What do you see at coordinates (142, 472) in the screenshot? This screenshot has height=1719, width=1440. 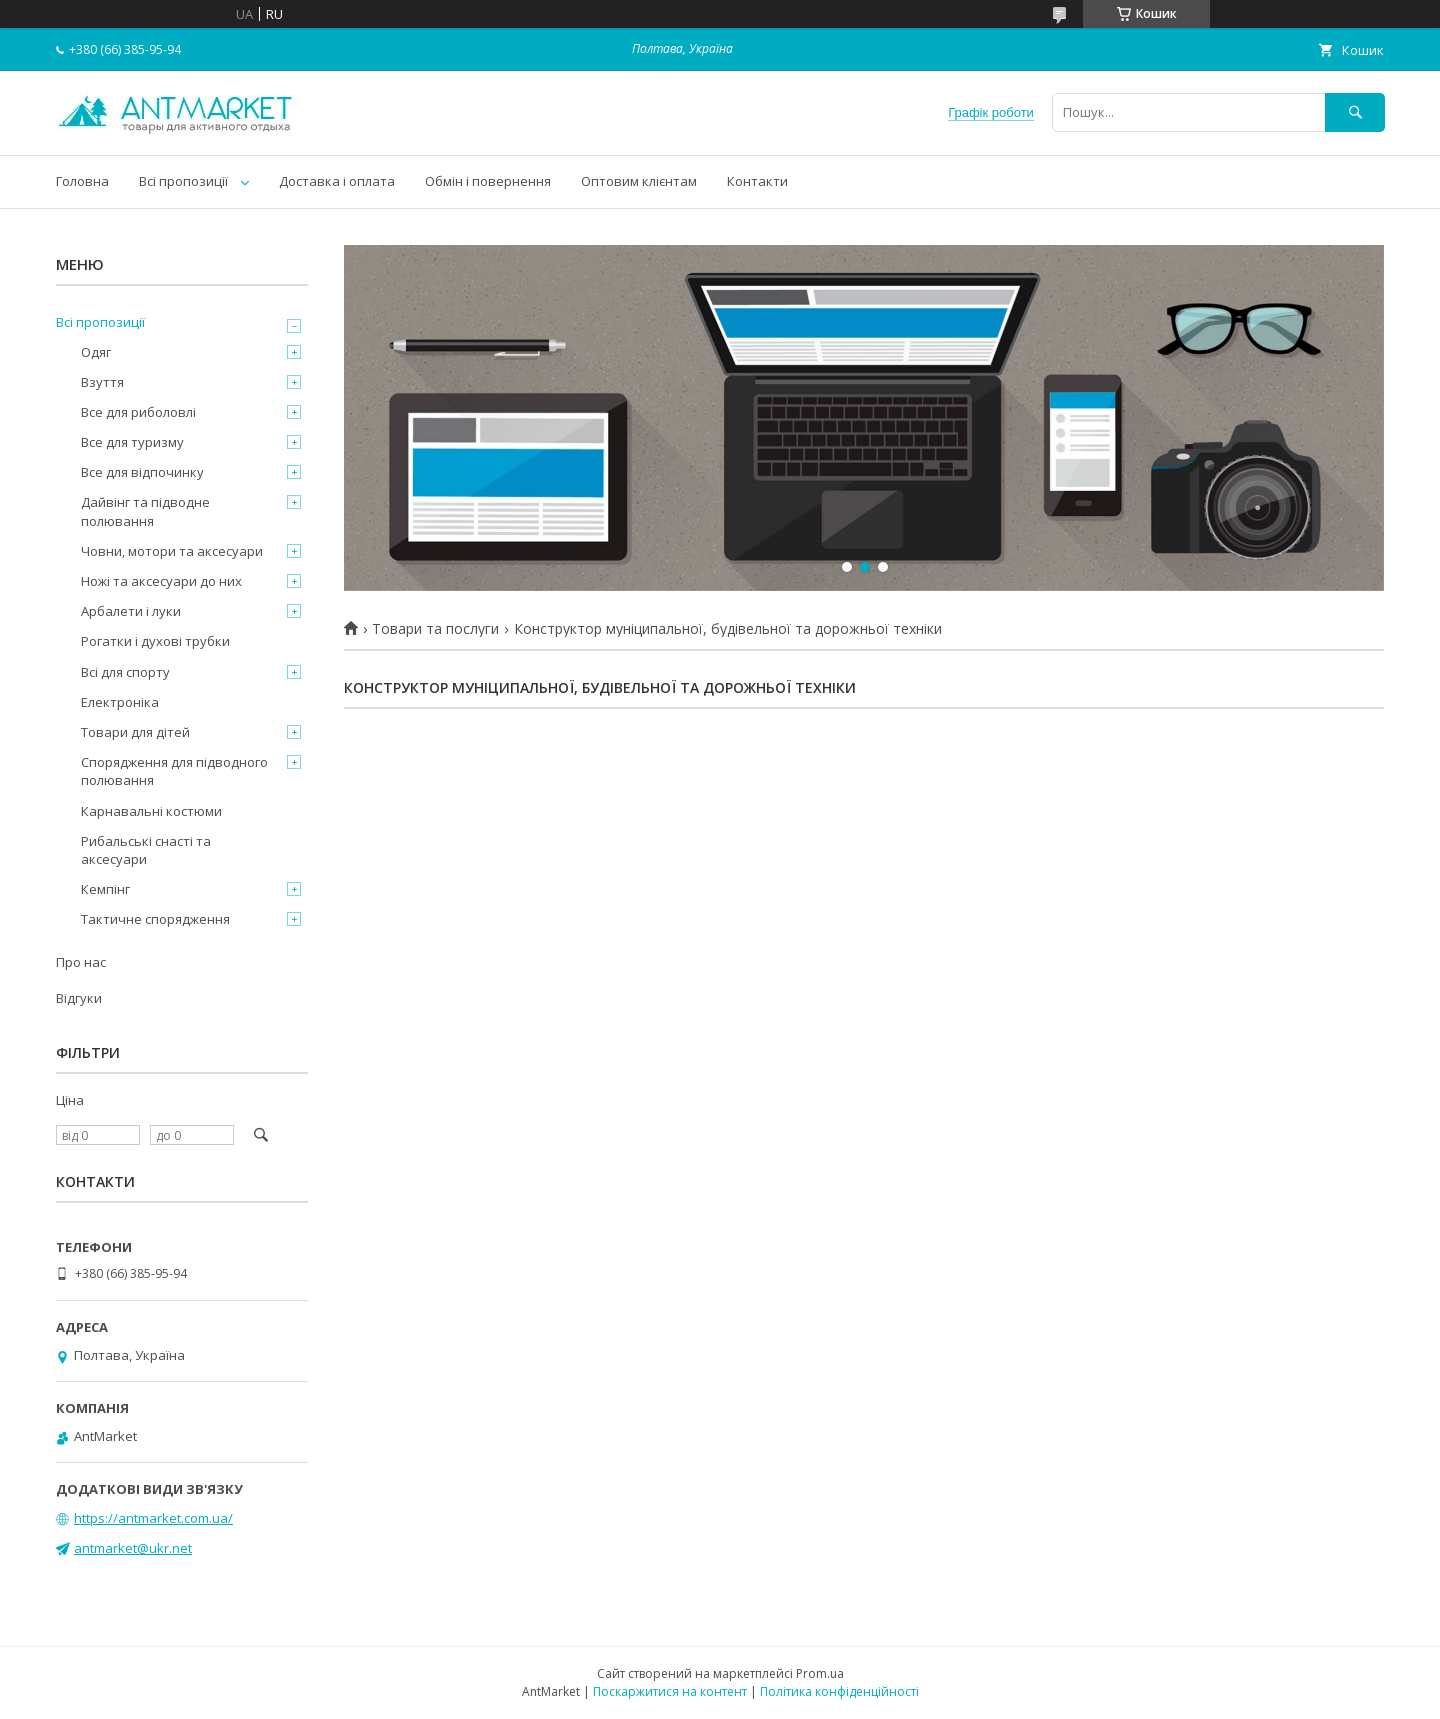 I see `Все для відпочинку` at bounding box center [142, 472].